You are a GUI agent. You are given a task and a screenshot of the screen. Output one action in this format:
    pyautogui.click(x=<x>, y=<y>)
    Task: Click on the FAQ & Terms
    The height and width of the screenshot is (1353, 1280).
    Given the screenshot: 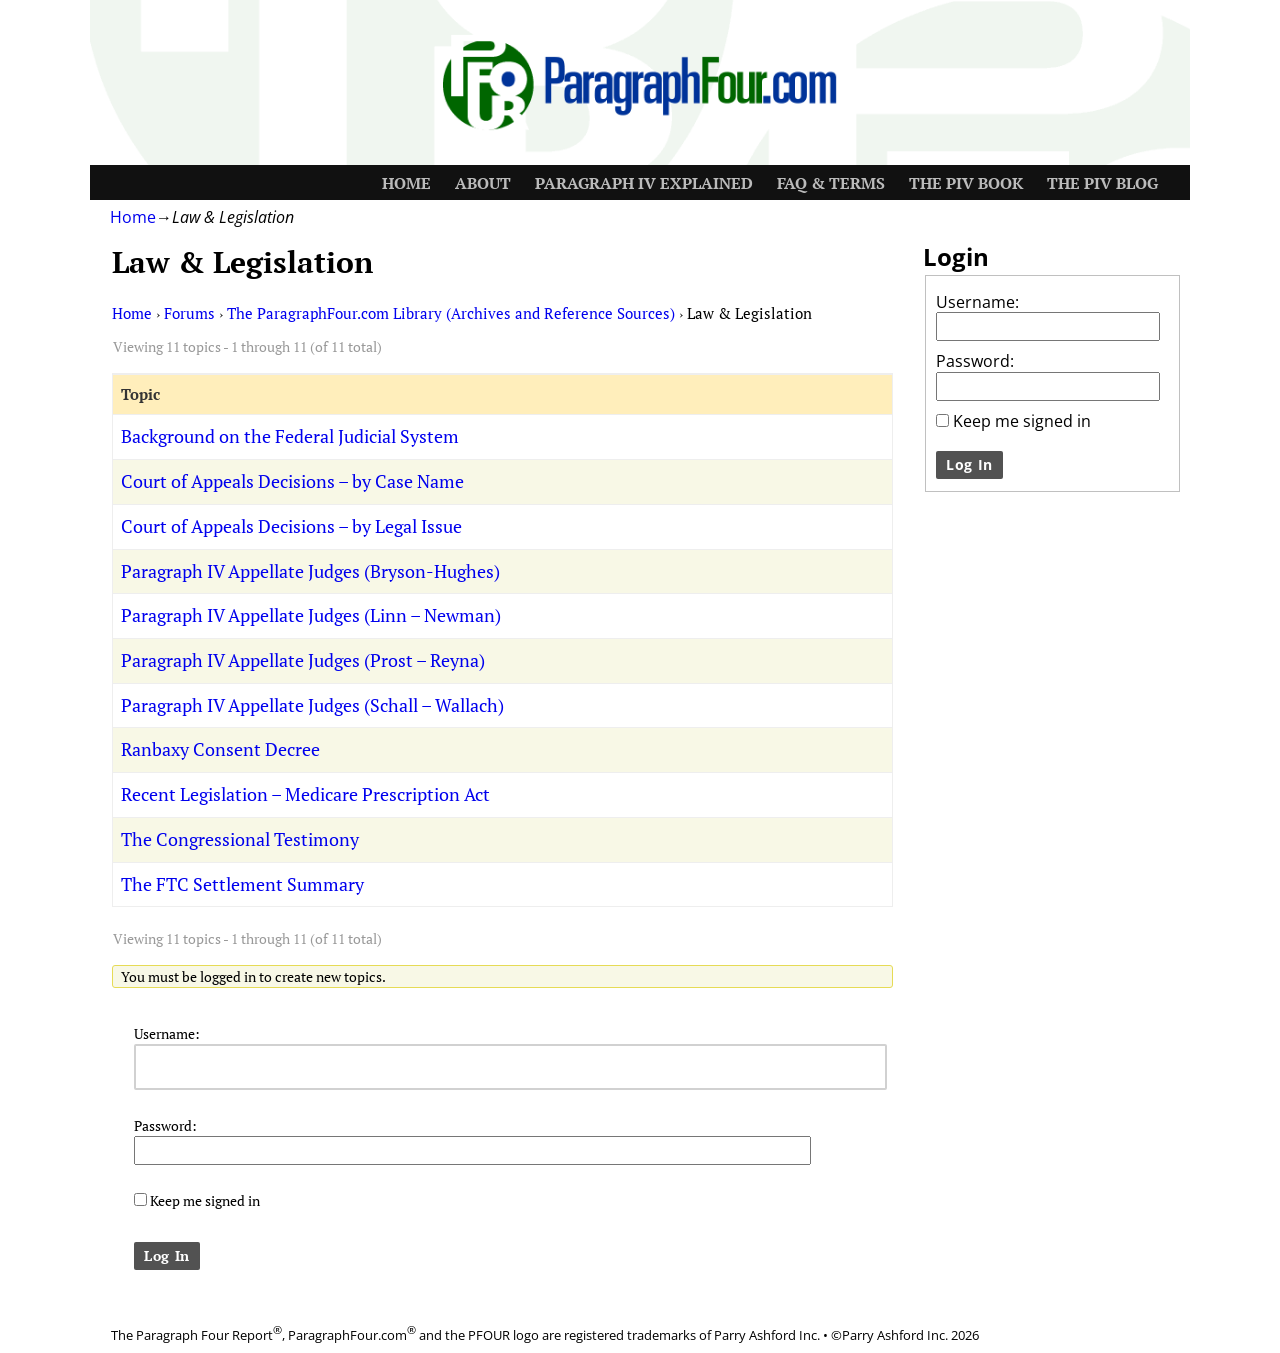 What is the action you would take?
    pyautogui.click(x=831, y=183)
    